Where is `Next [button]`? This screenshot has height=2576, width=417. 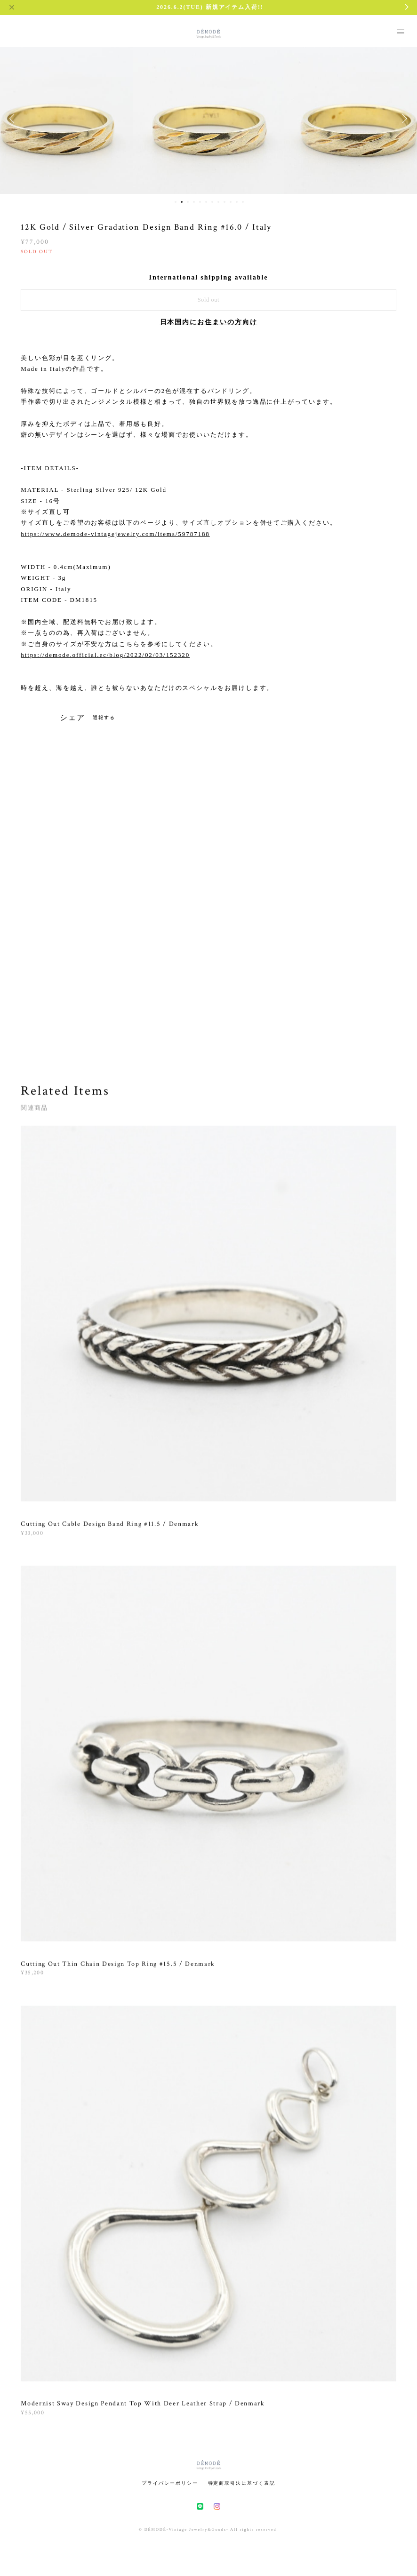
Next [button] is located at coordinates (403, 118).